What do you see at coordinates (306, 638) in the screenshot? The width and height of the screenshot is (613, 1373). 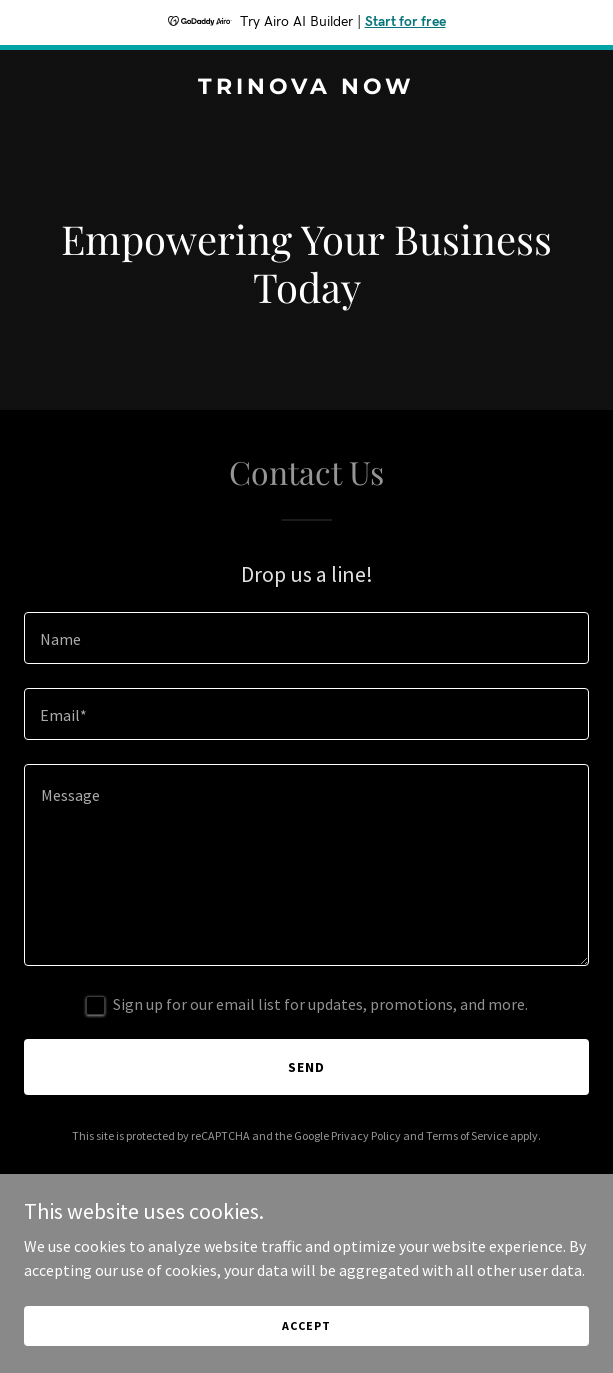 I see `[textbox]` at bounding box center [306, 638].